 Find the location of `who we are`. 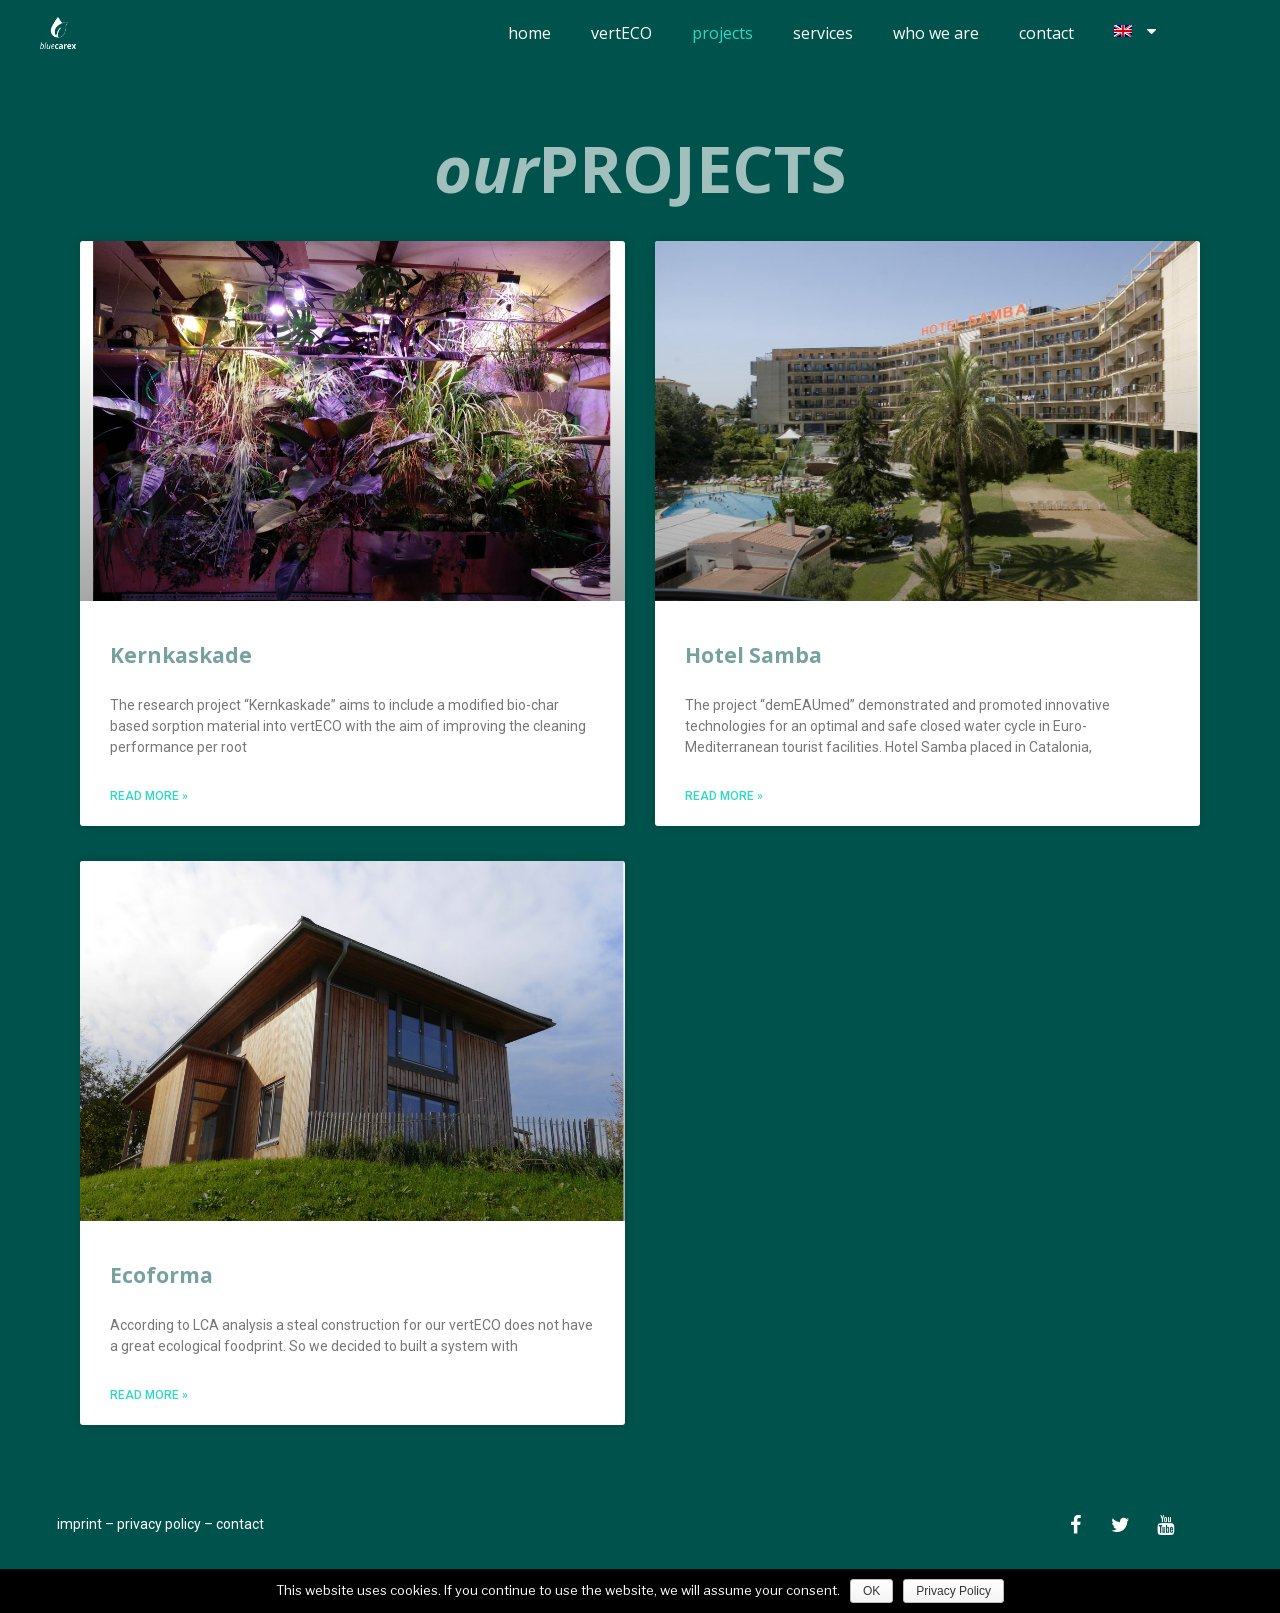

who we are is located at coordinates (936, 33).